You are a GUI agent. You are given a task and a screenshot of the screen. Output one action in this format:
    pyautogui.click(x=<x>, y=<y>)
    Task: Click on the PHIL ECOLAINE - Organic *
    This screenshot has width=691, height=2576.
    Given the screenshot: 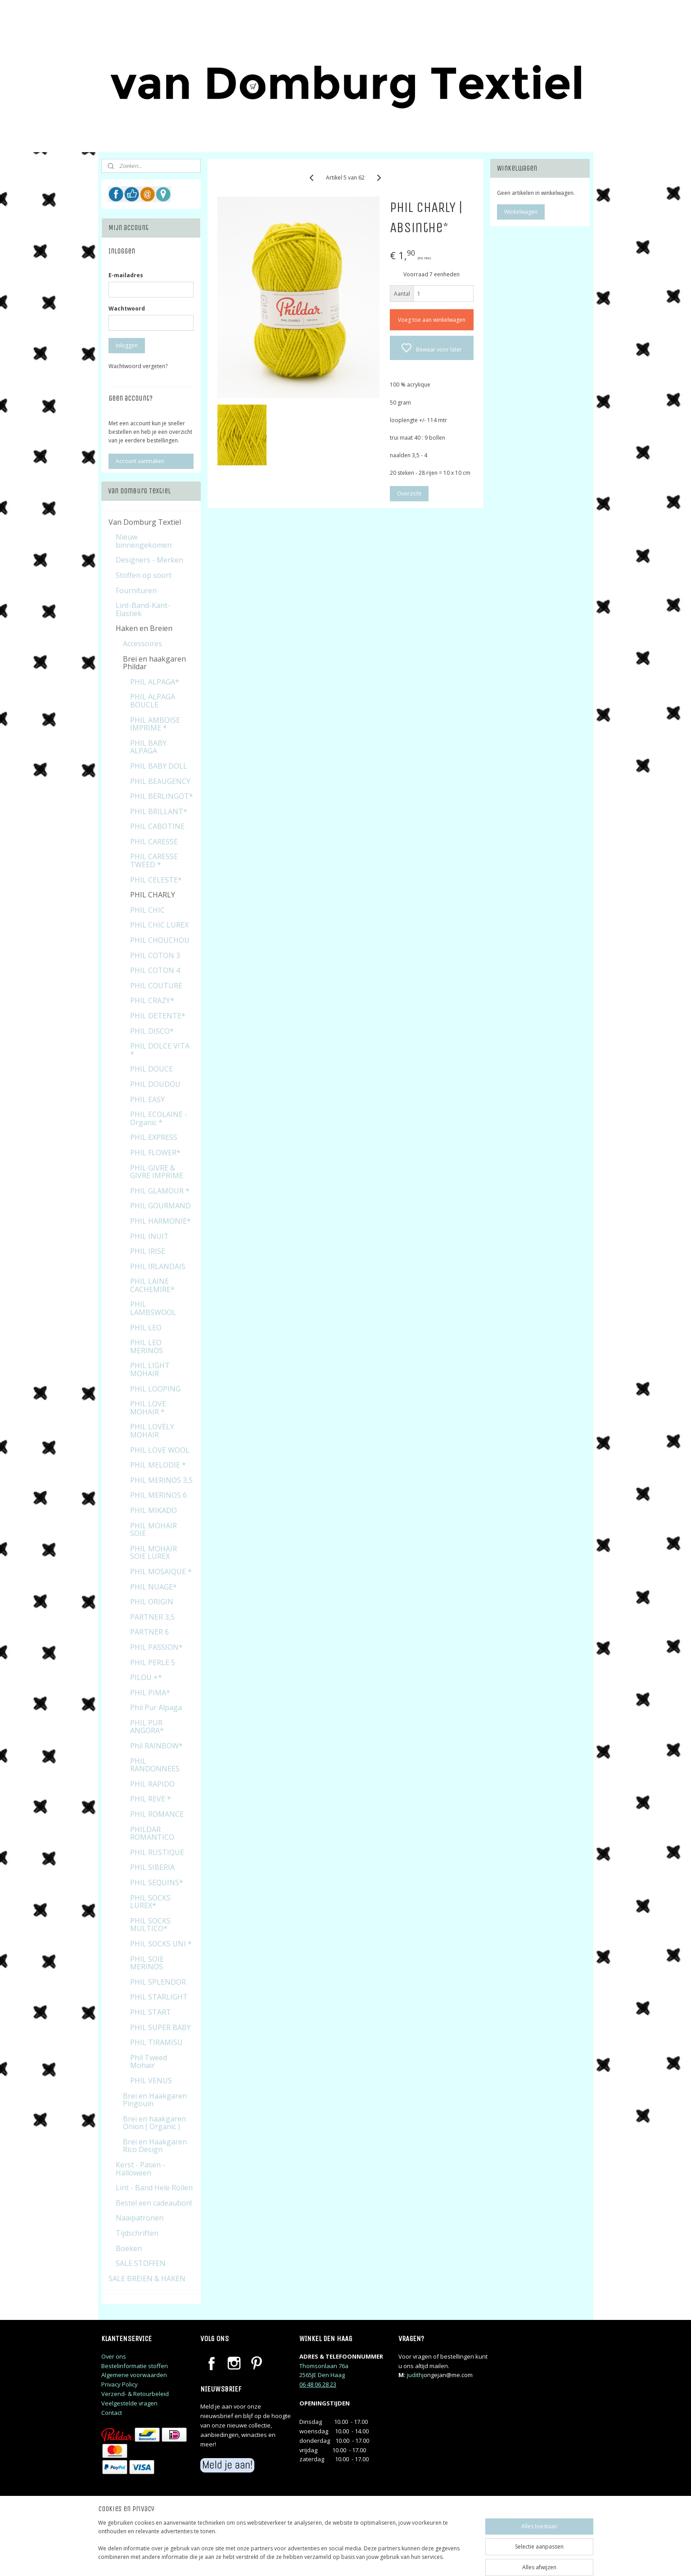 What is the action you would take?
    pyautogui.click(x=158, y=1118)
    